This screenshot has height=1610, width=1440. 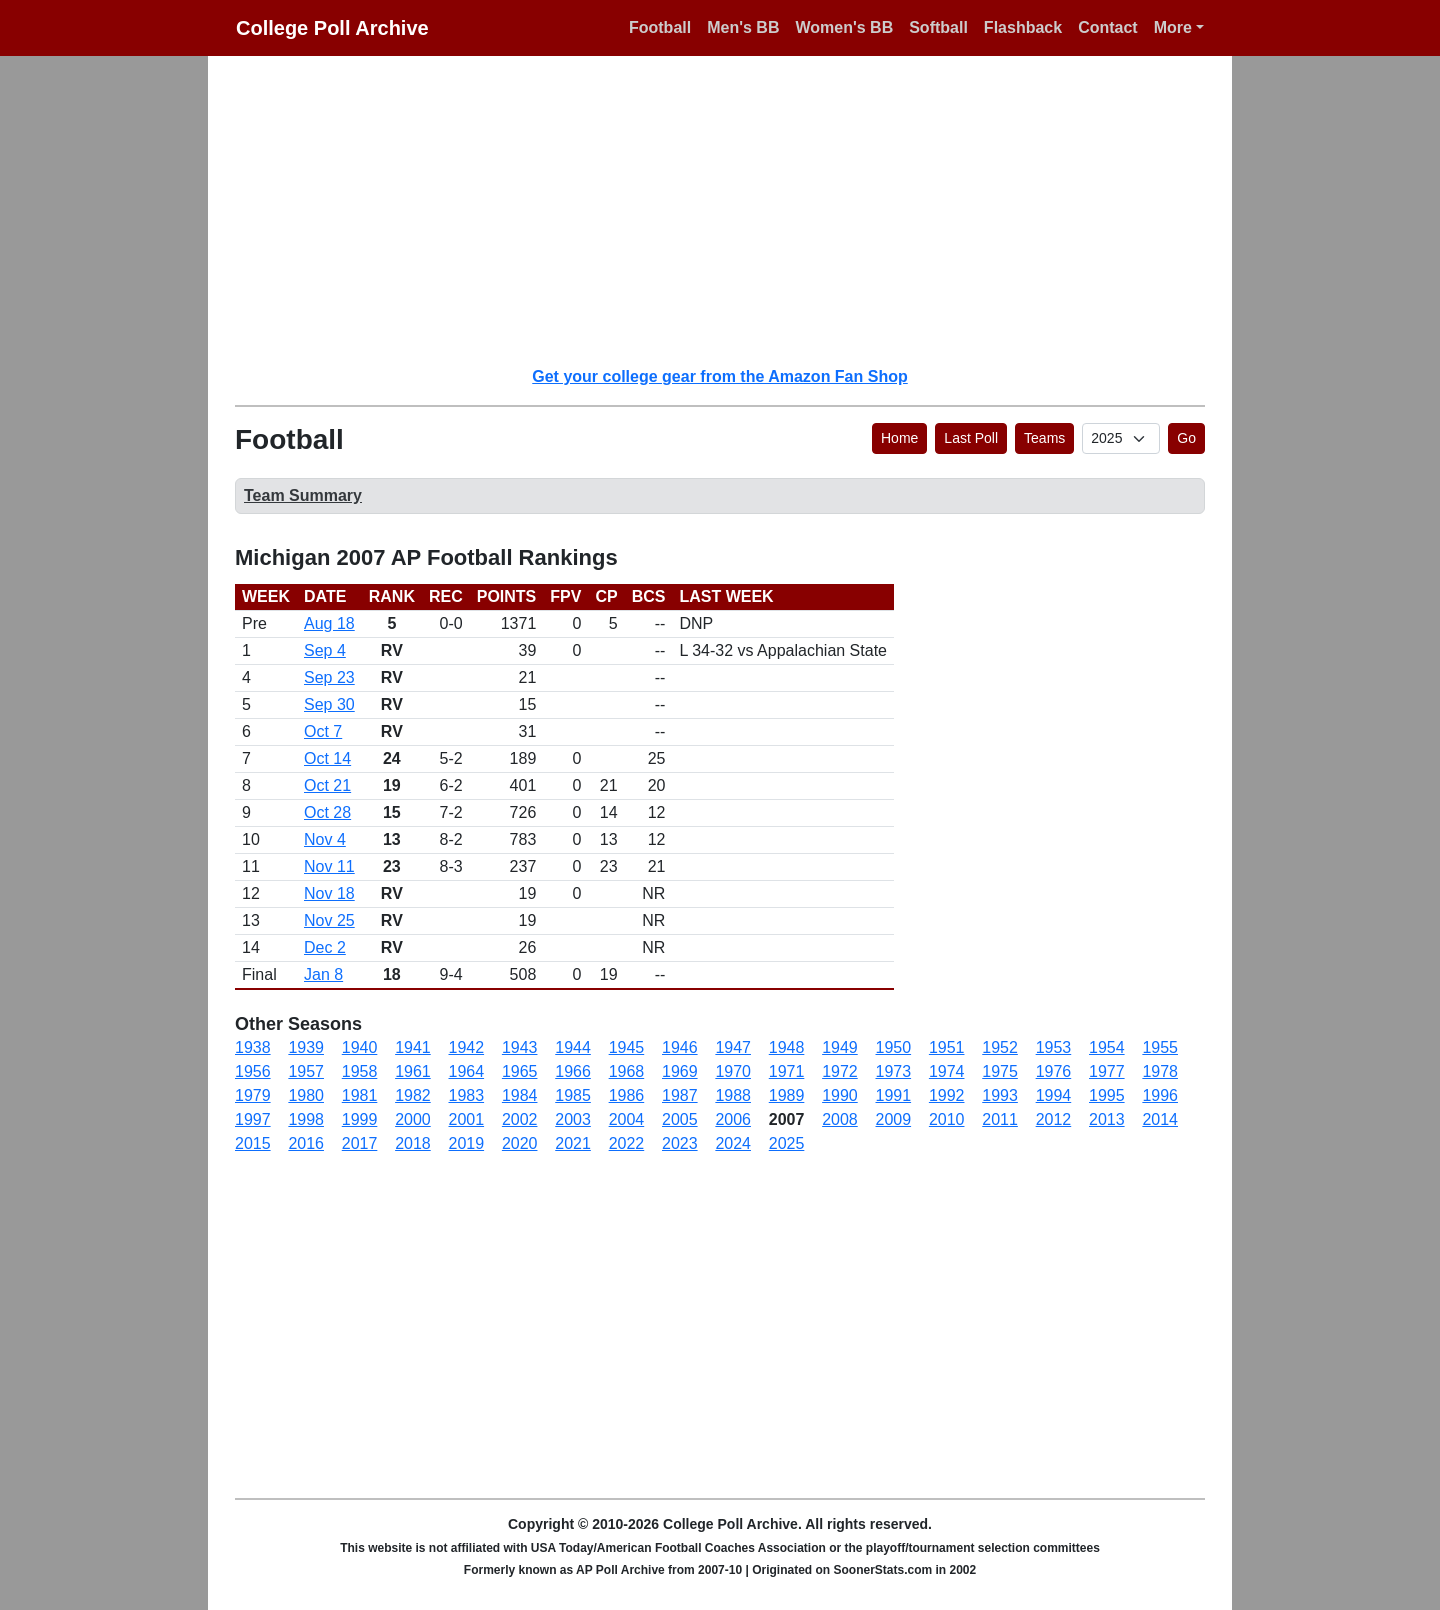 What do you see at coordinates (1107, 1071) in the screenshot?
I see `1977` at bounding box center [1107, 1071].